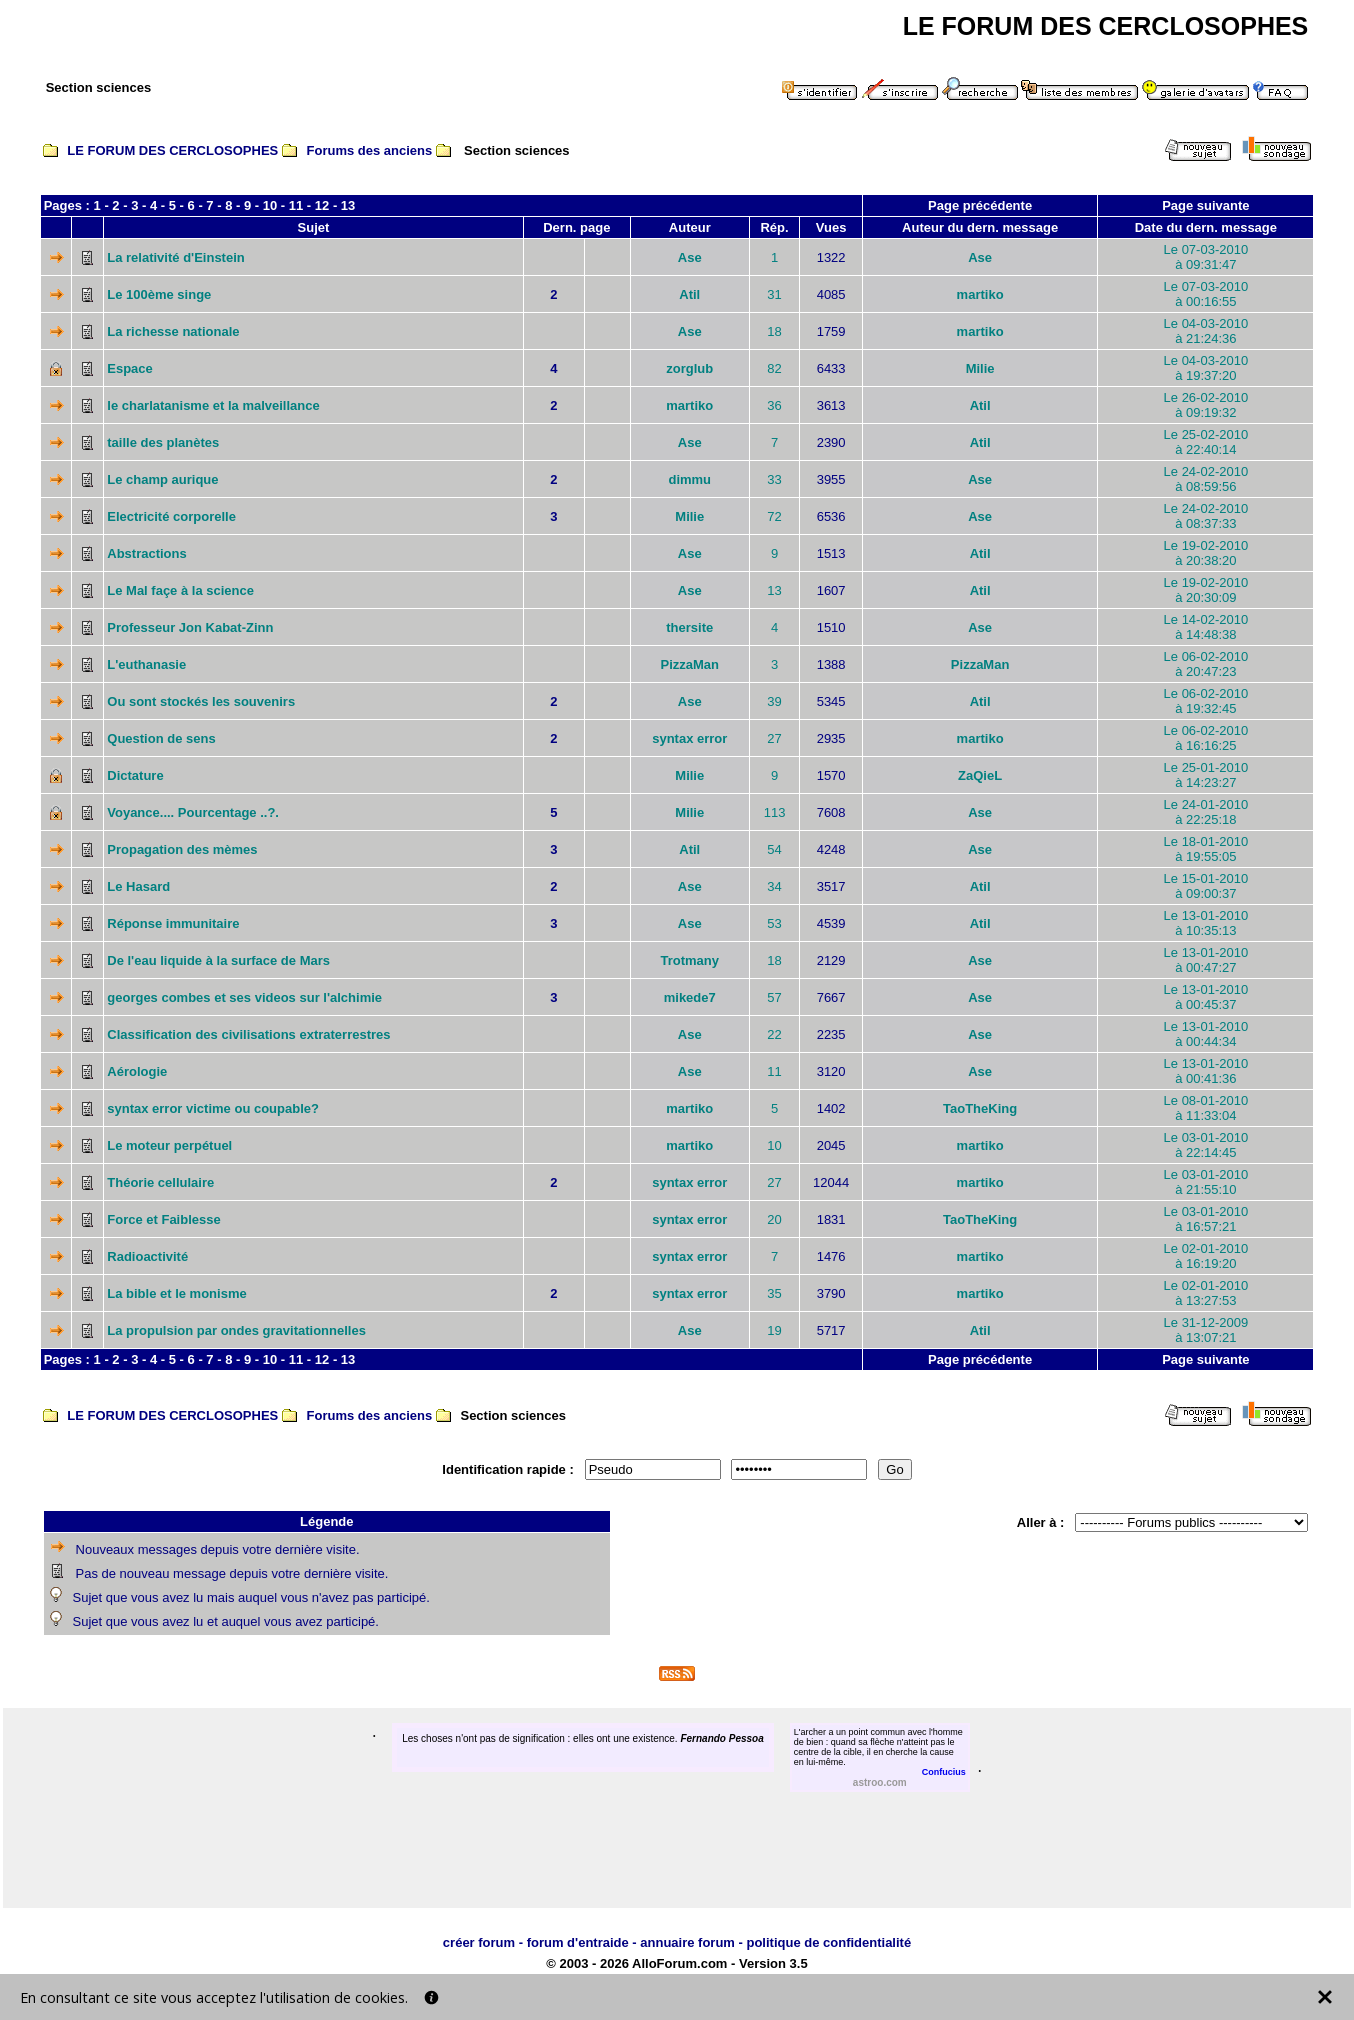 Image resolution: width=1354 pixels, height=2020 pixels. What do you see at coordinates (172, 150) in the screenshot?
I see `LE FORUM DES CERCLOSOPHES` at bounding box center [172, 150].